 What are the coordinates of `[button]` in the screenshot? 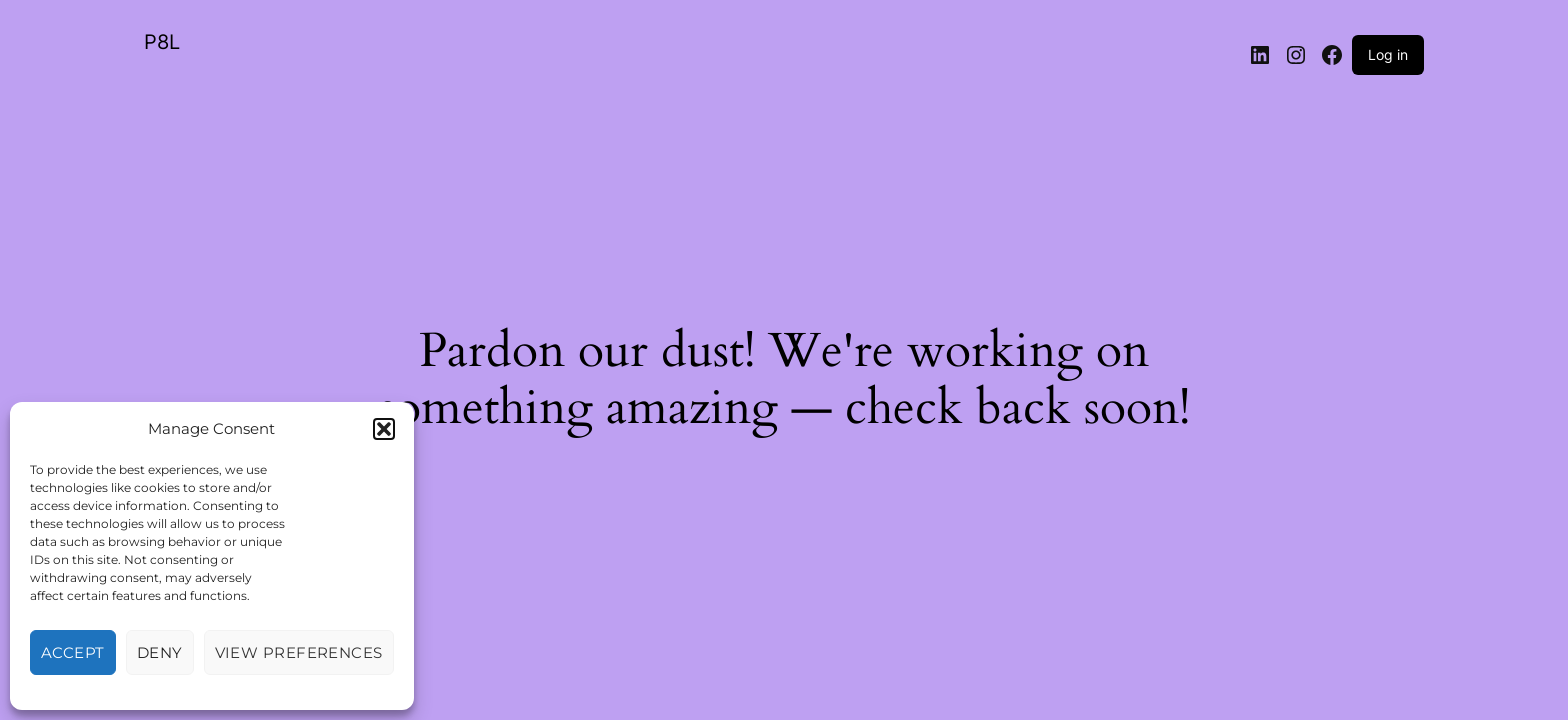 It's located at (384, 429).